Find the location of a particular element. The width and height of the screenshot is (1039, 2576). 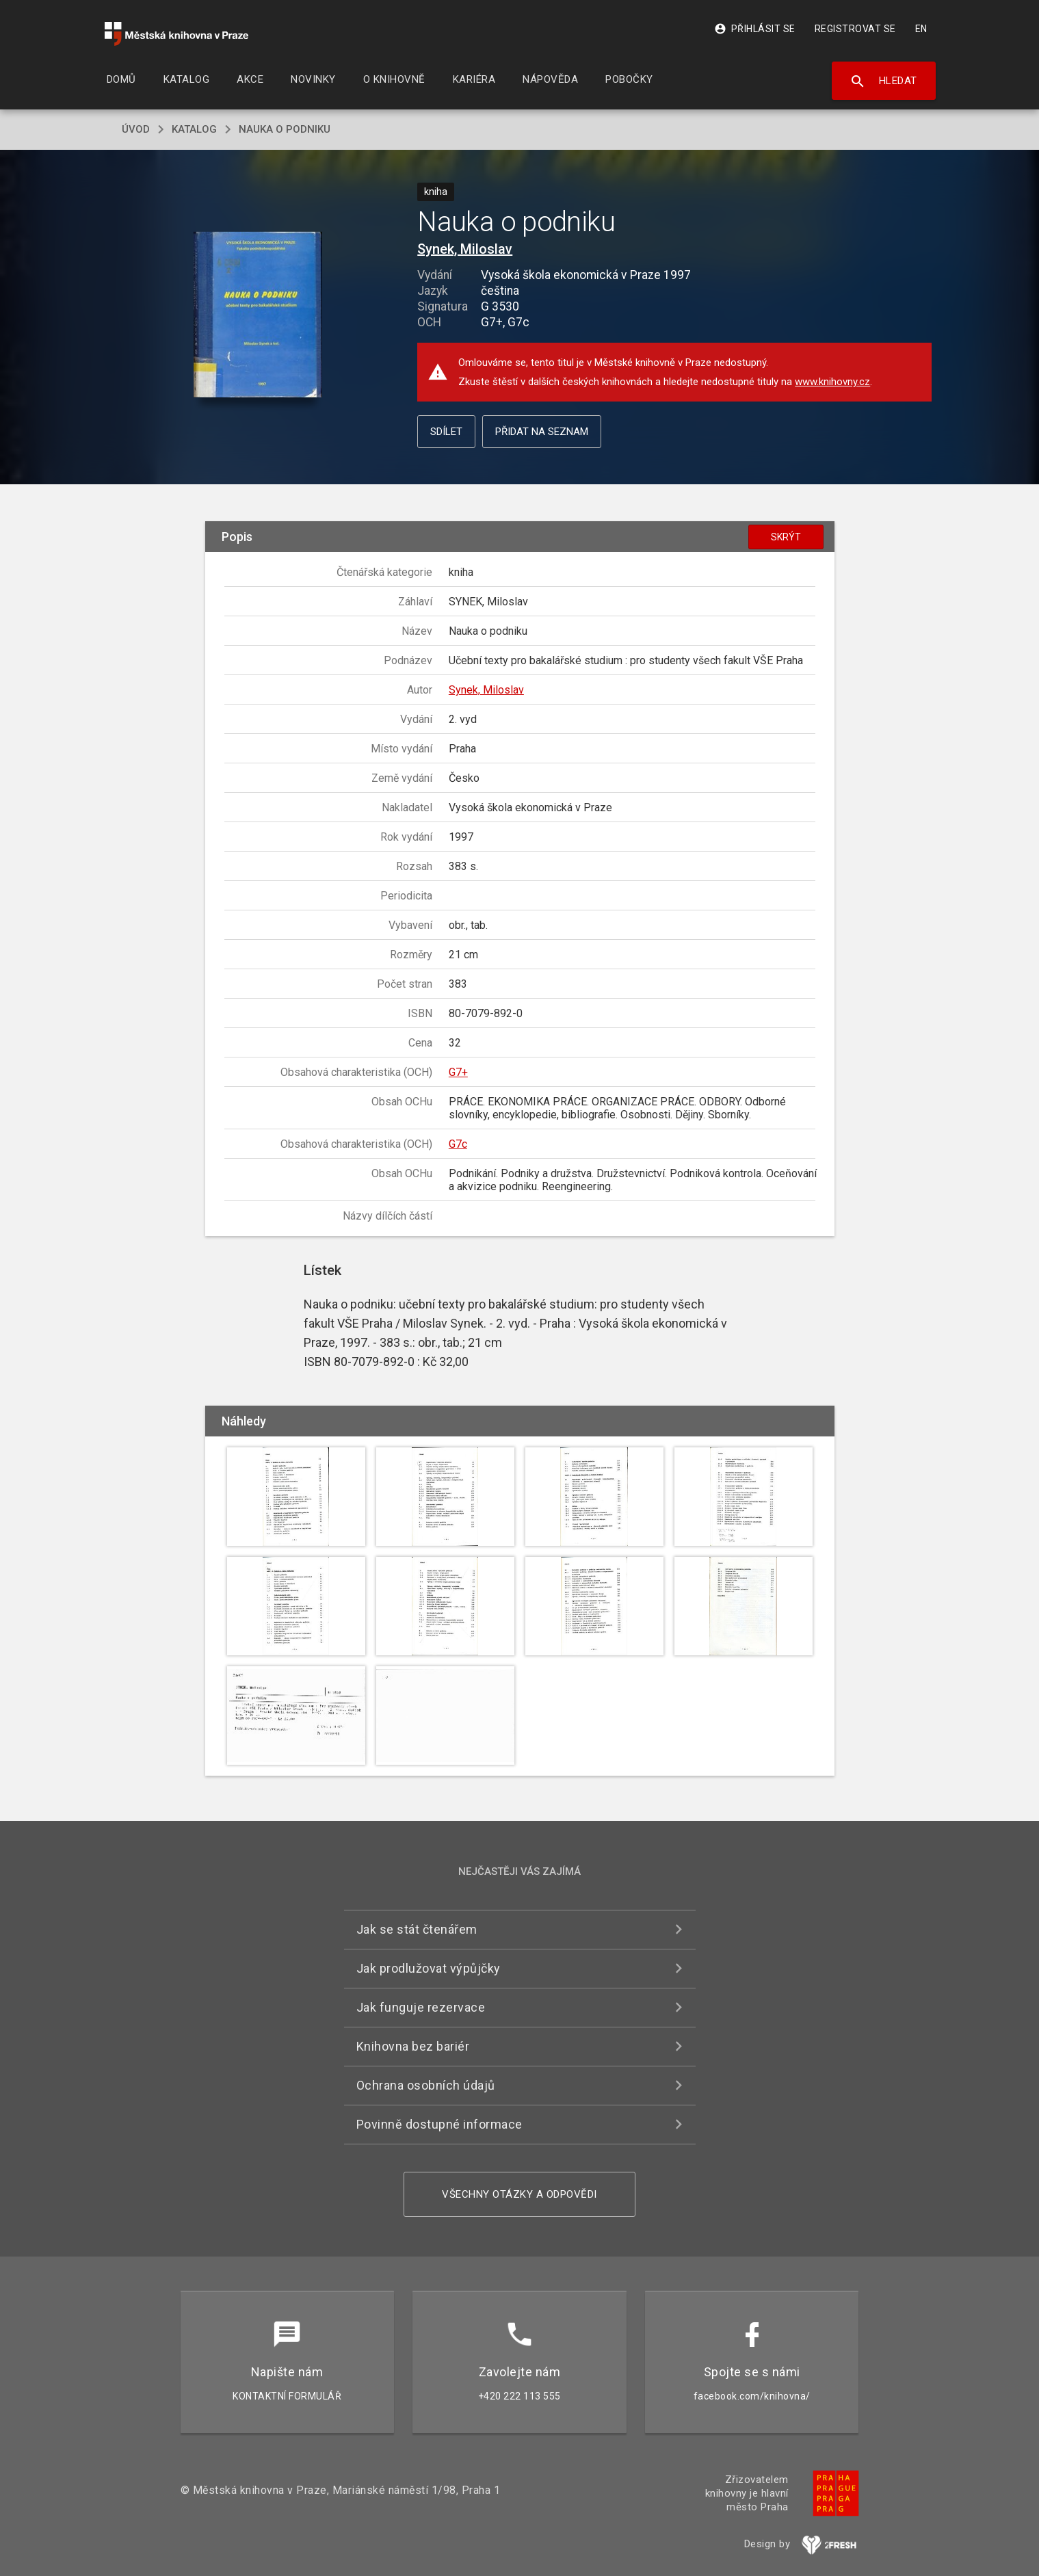

Registrovat se is located at coordinates (855, 28).